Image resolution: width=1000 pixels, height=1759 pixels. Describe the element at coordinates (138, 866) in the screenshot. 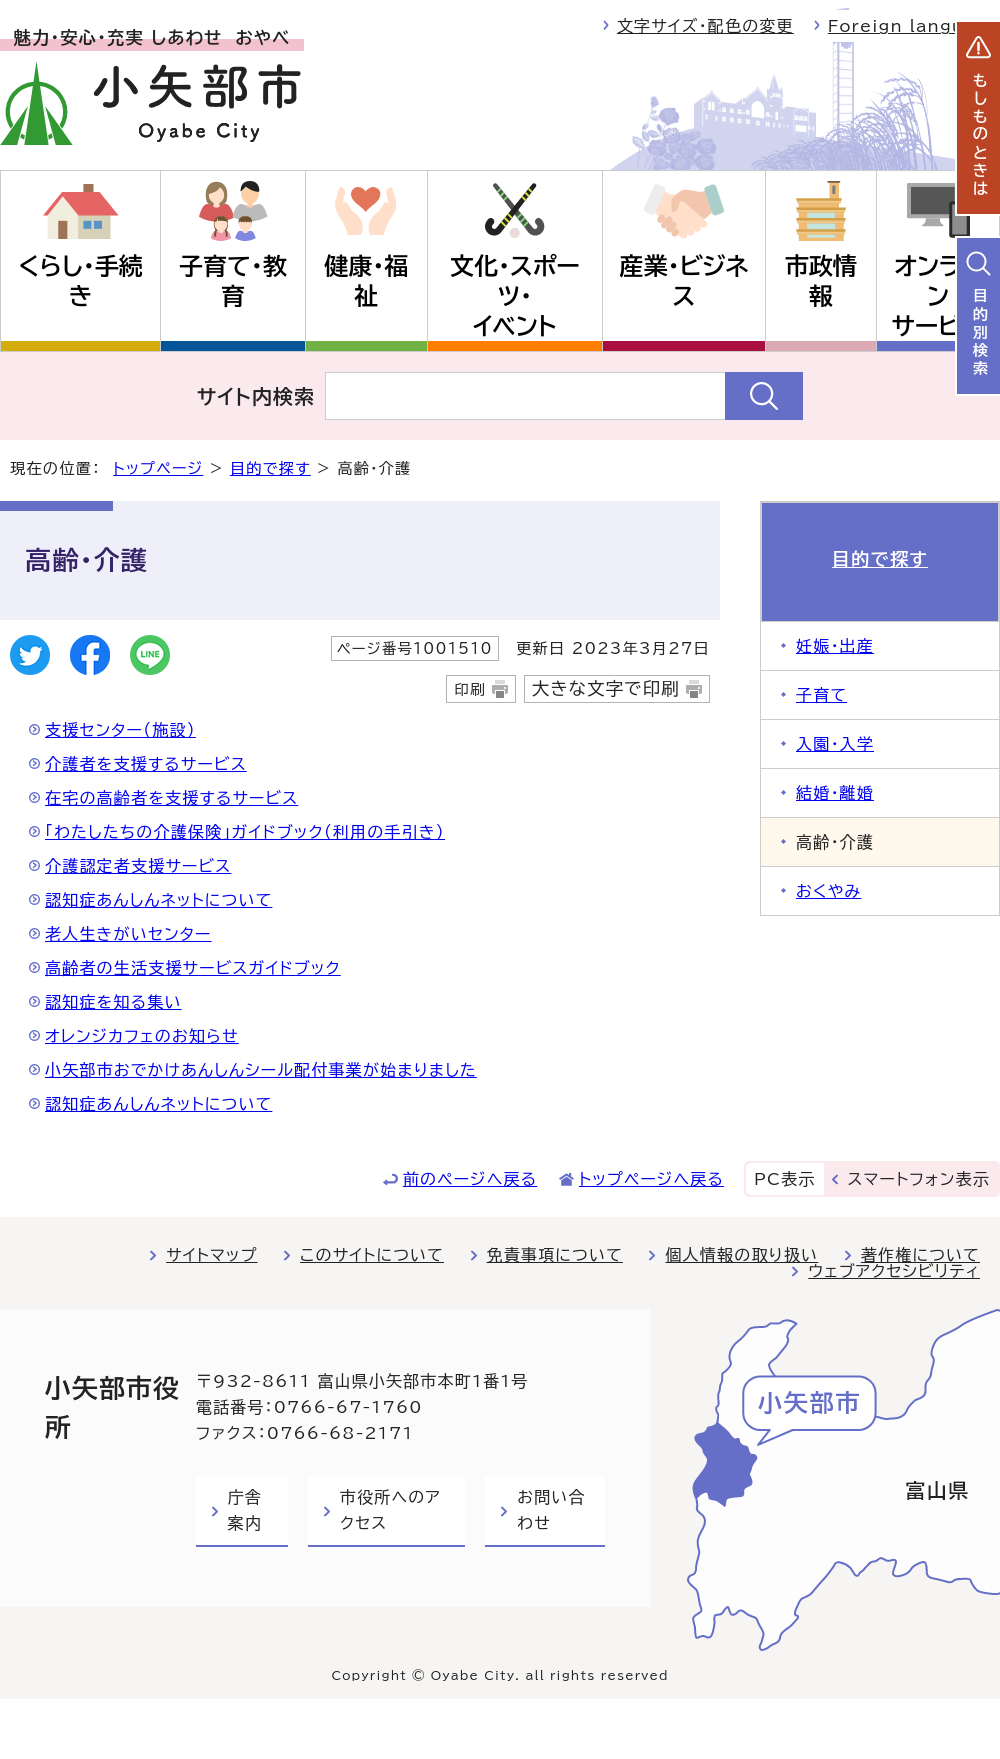

I see `介護認定者支援サービス` at that location.